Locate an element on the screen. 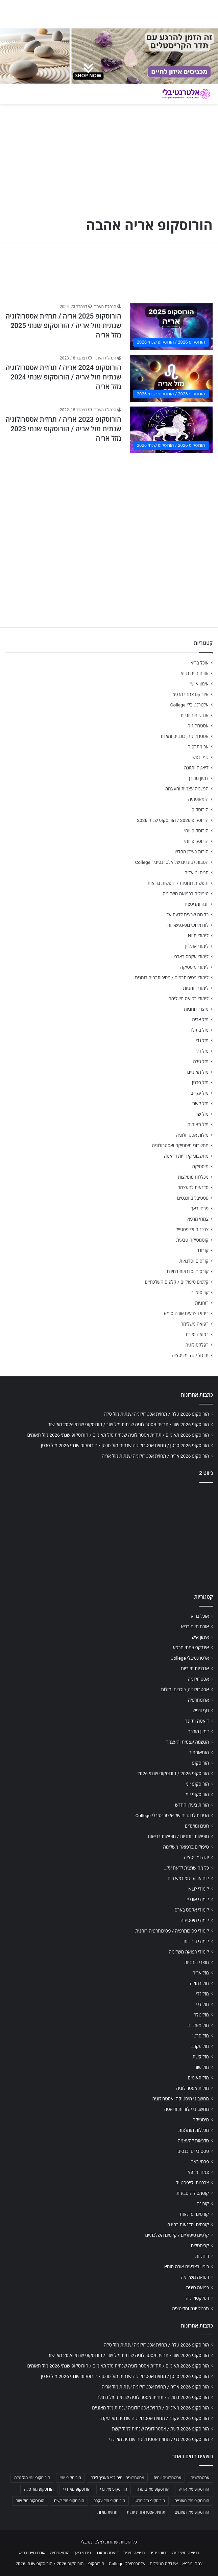  הורוסקופ מזל סרטן [הורוסקופ מזל סרטן (706 פריטים)] is located at coordinates (150, 2500).